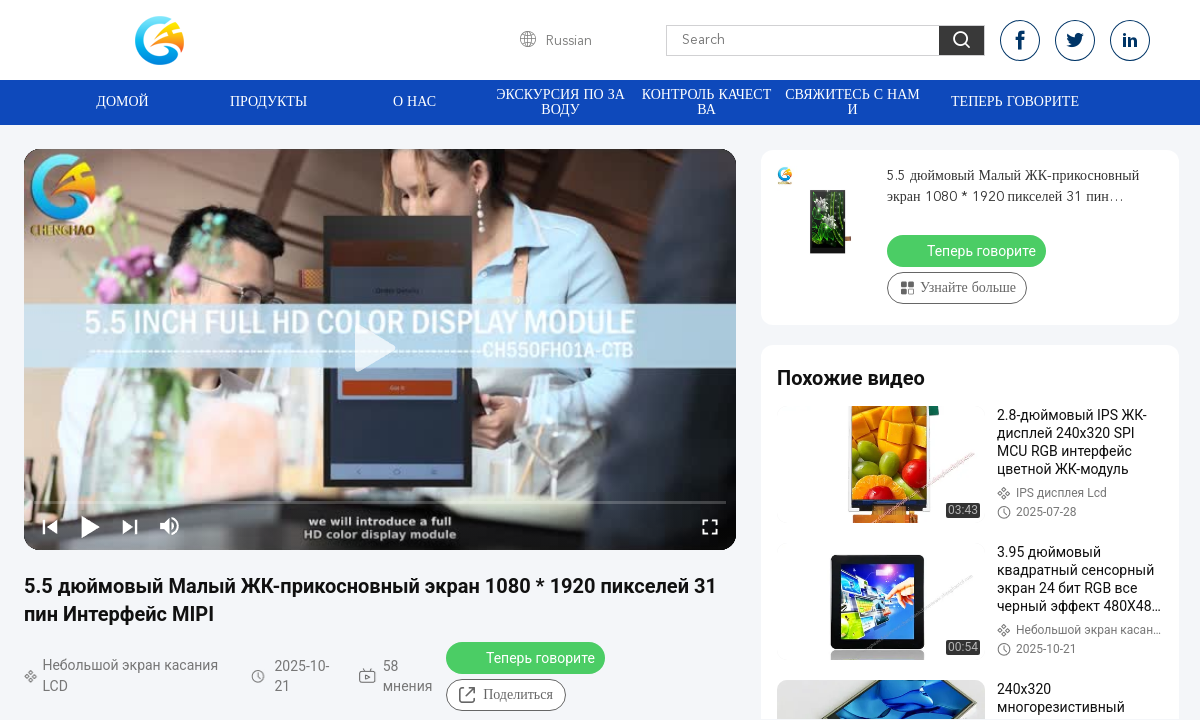  What do you see at coordinates (380, 349) in the screenshot?
I see `[play]` at bounding box center [380, 349].